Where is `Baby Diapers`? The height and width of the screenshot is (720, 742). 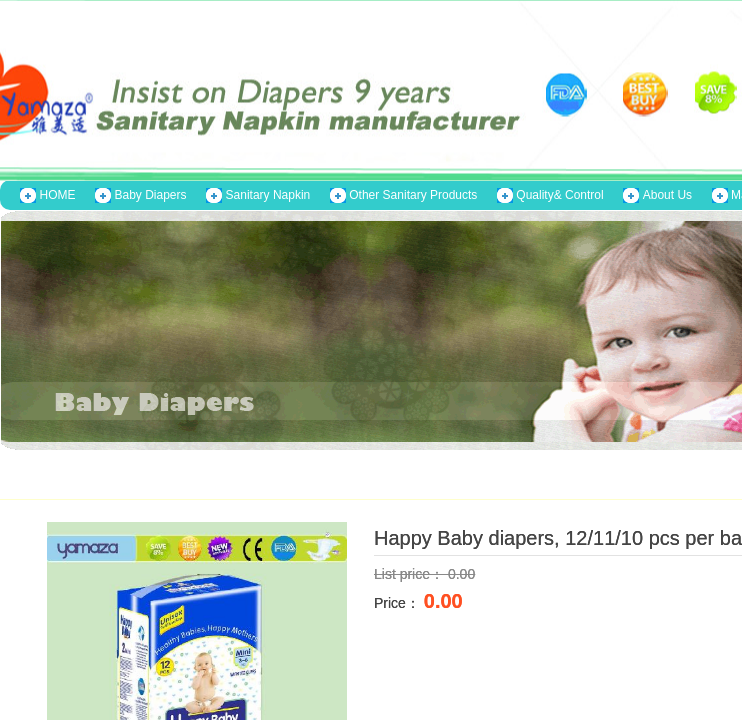 Baby Diapers is located at coordinates (151, 195).